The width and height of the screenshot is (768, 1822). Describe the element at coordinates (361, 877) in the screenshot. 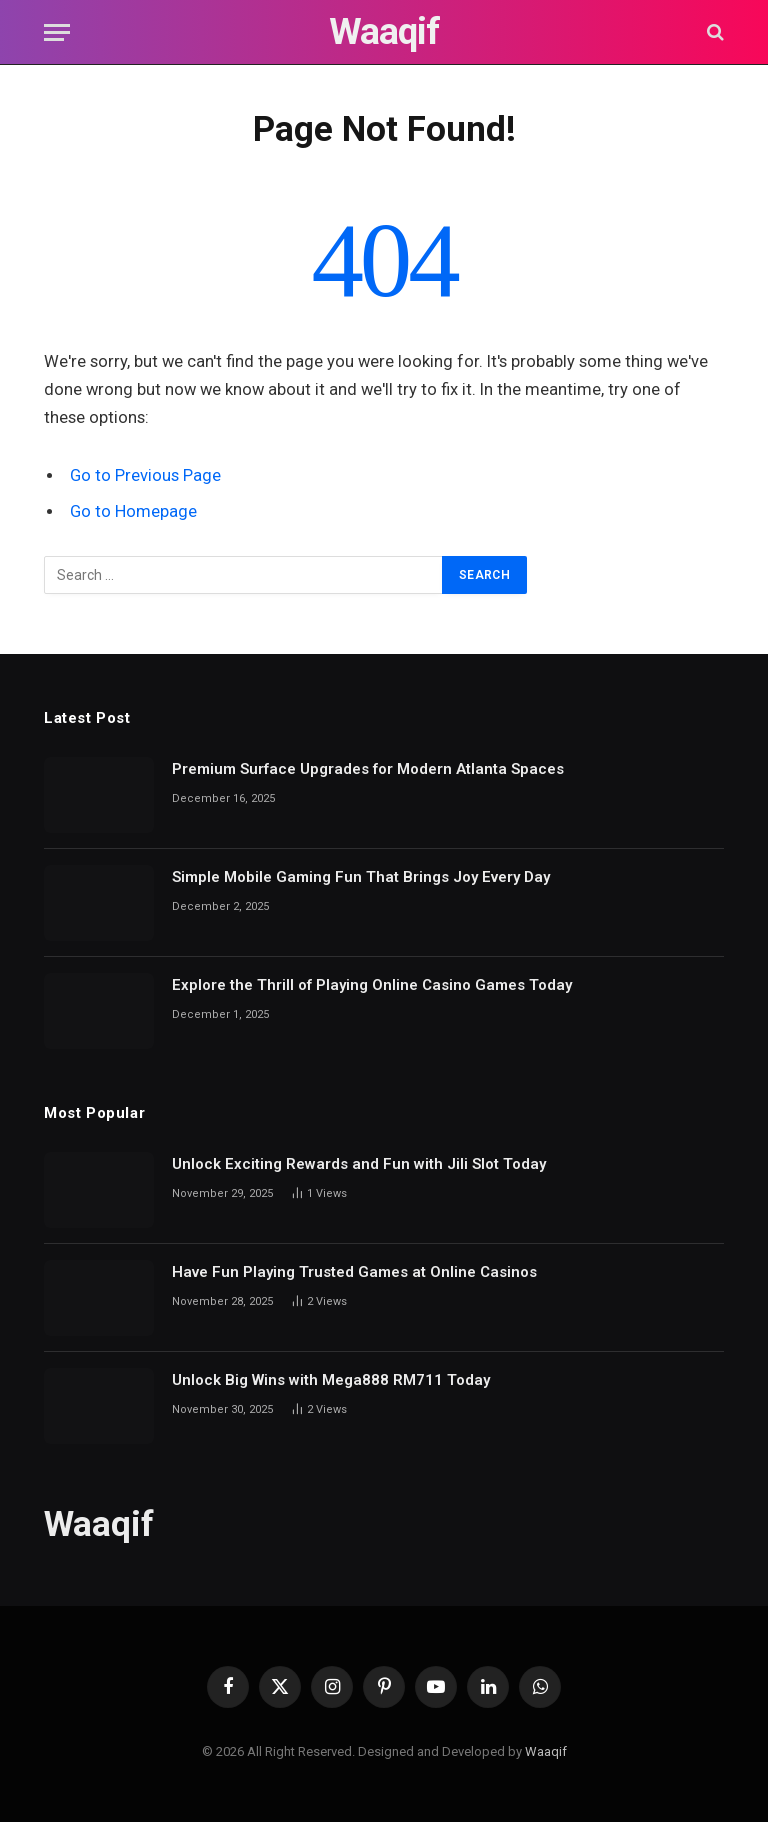

I see `Simple Mobile Gaming Fun That Brings Joy Every Day` at that location.